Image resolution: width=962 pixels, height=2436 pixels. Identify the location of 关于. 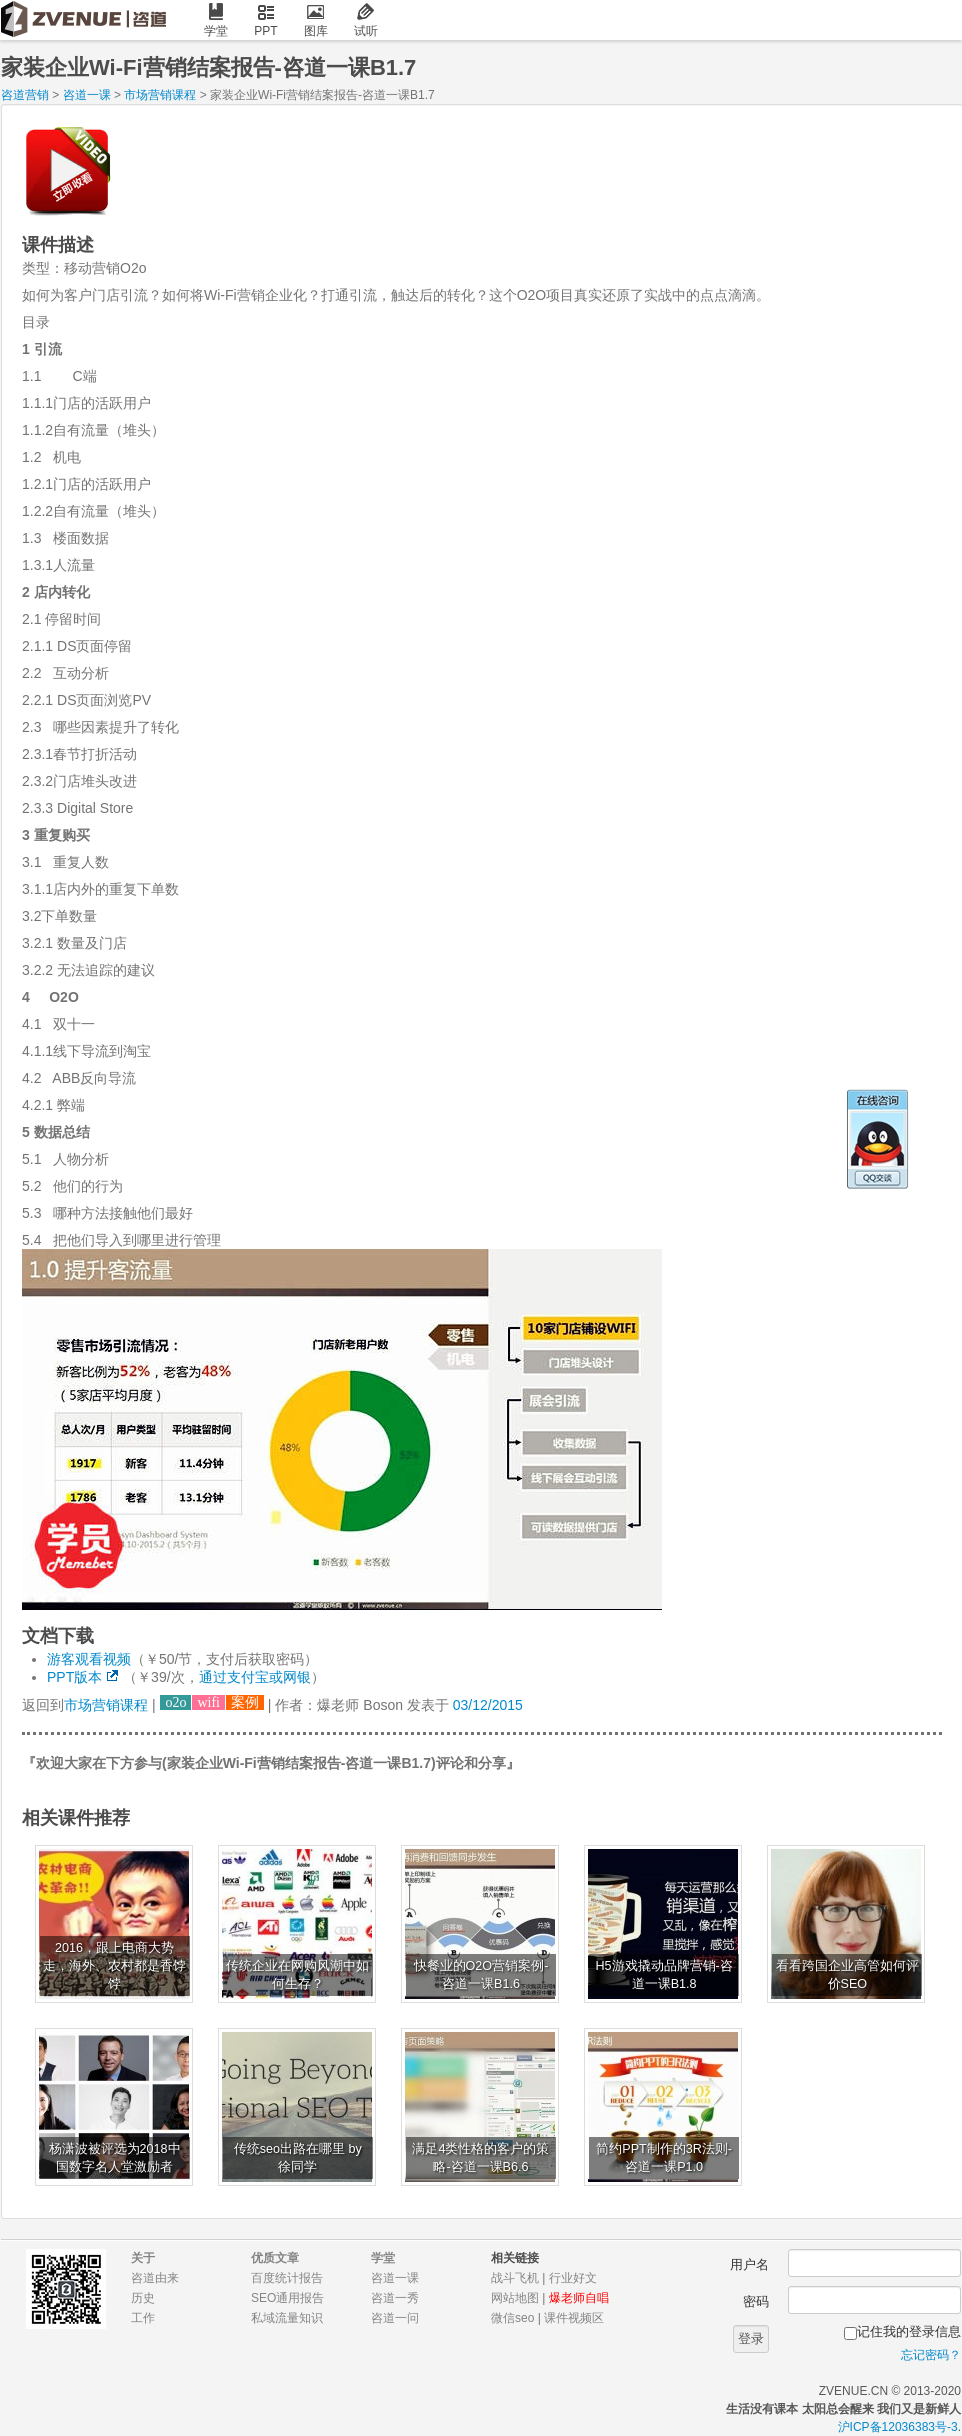
(143, 2258).